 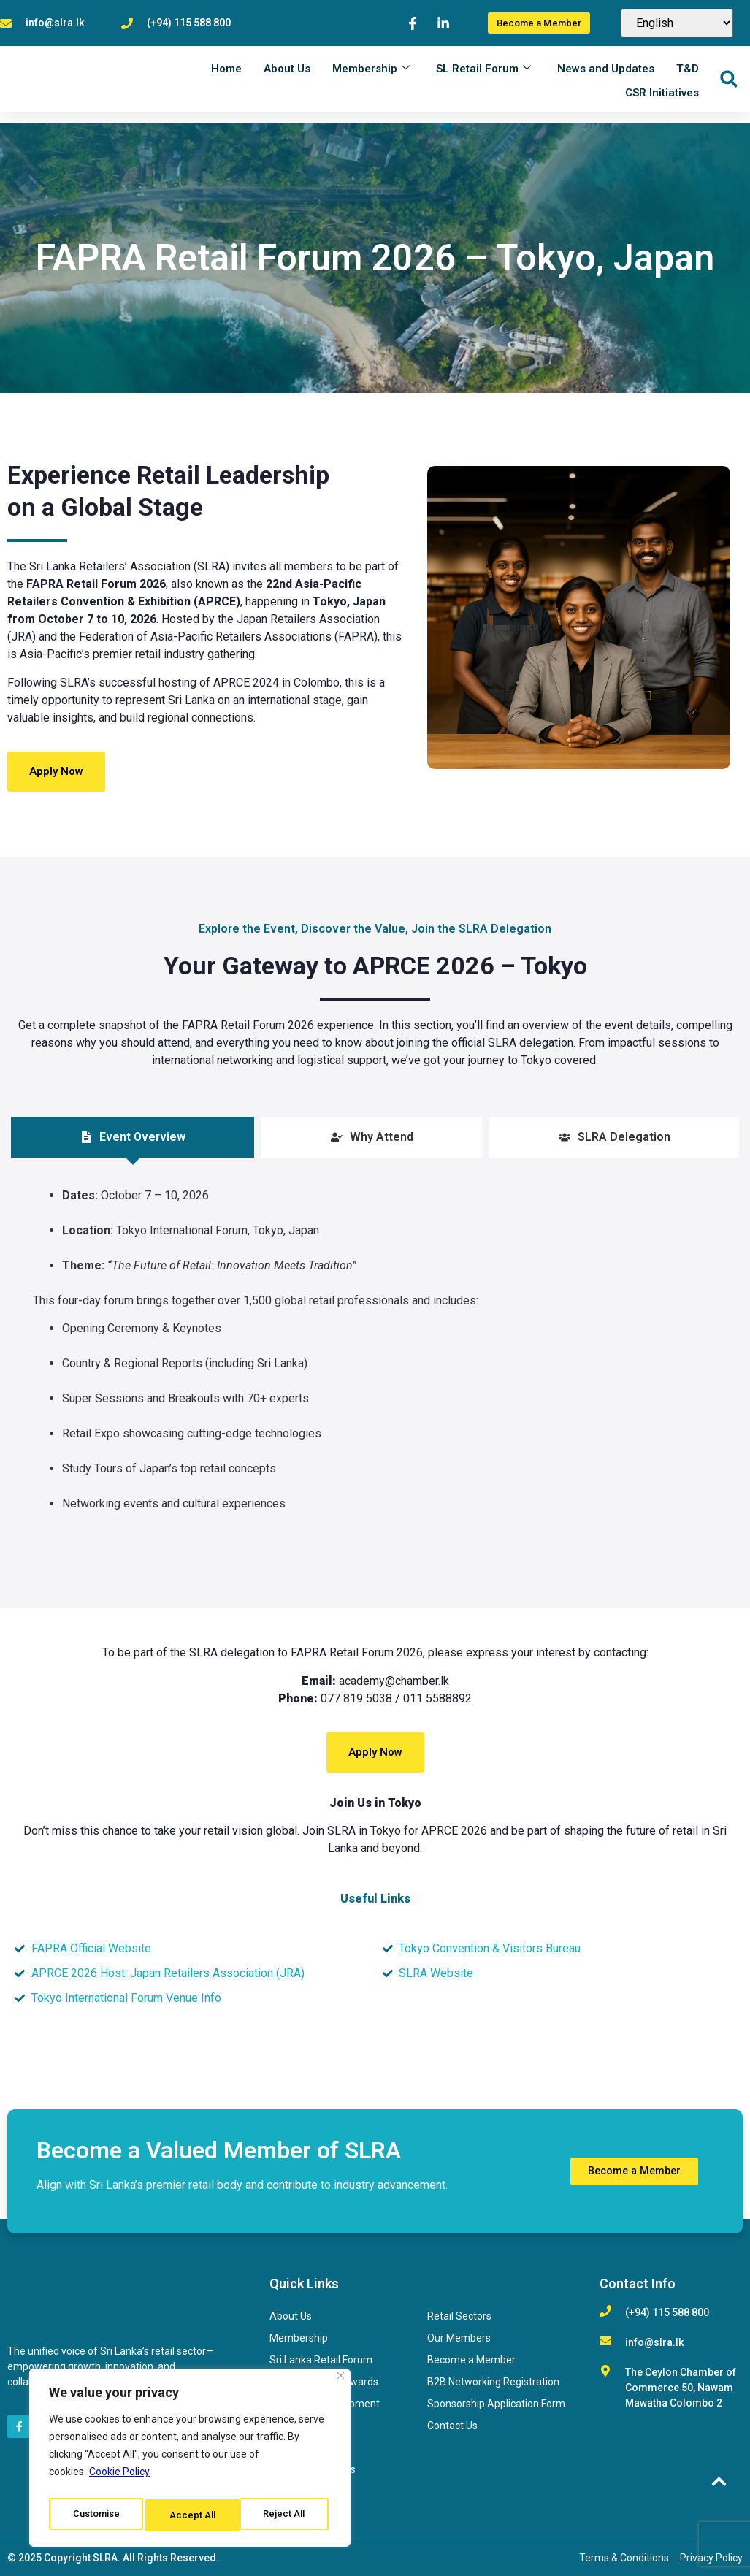 I want to click on [Select Language], so click(x=677, y=29).